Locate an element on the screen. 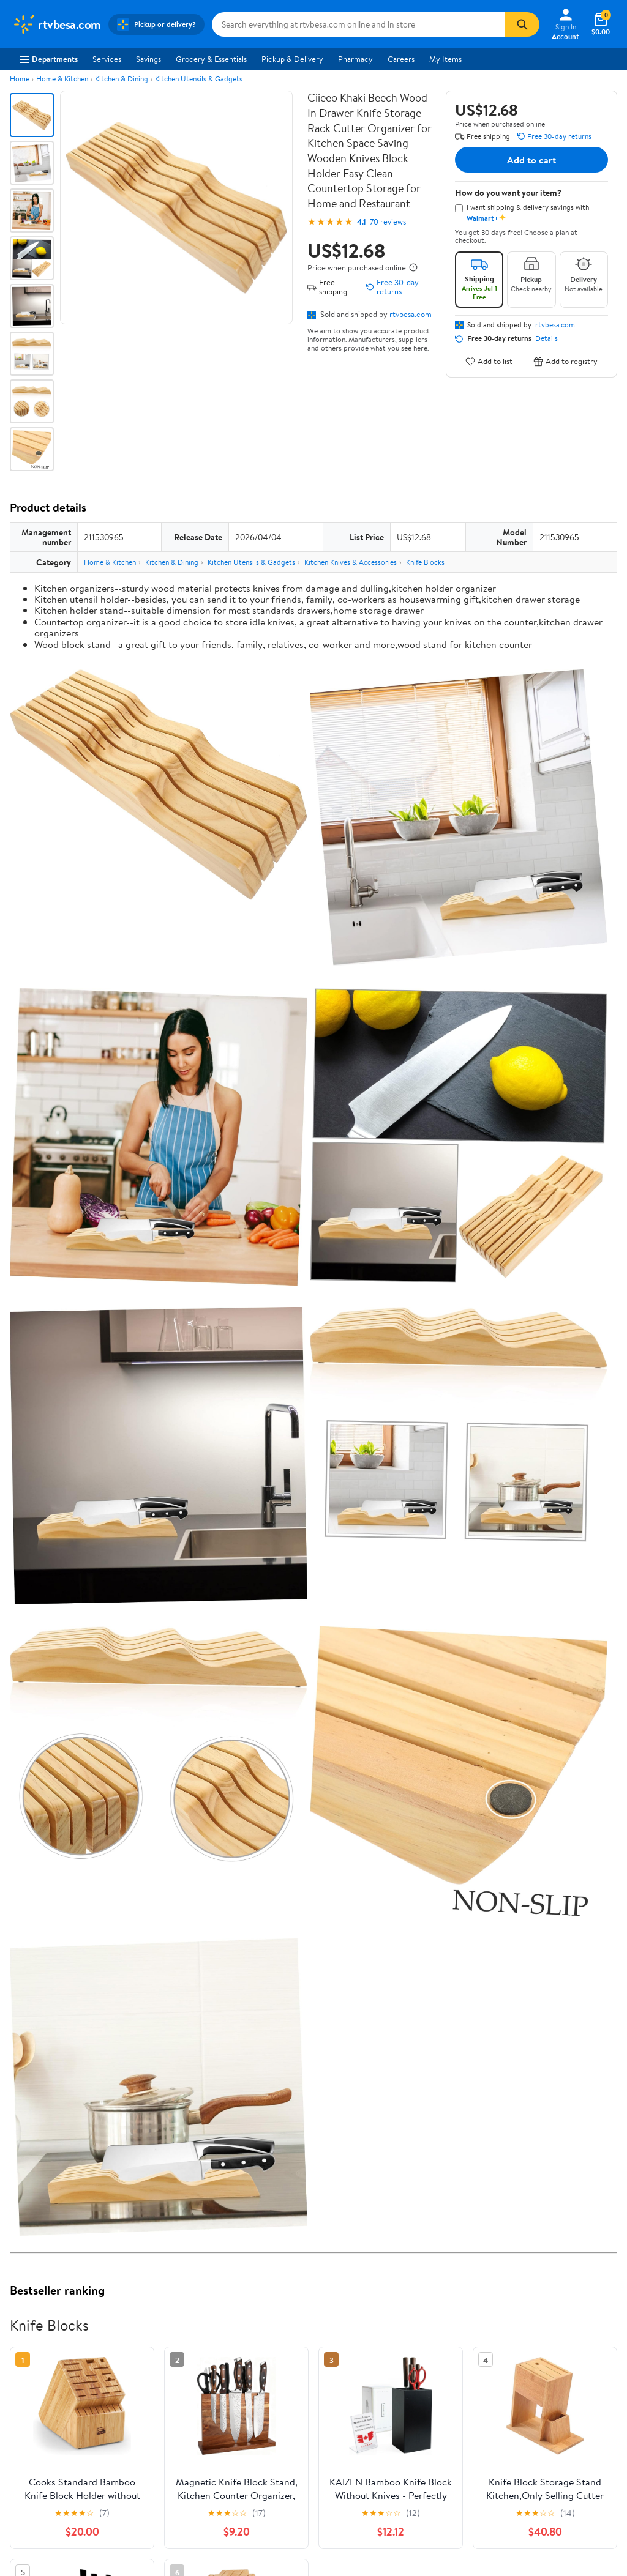 The height and width of the screenshot is (2576, 627). Knife Blocks is located at coordinates (425, 562).